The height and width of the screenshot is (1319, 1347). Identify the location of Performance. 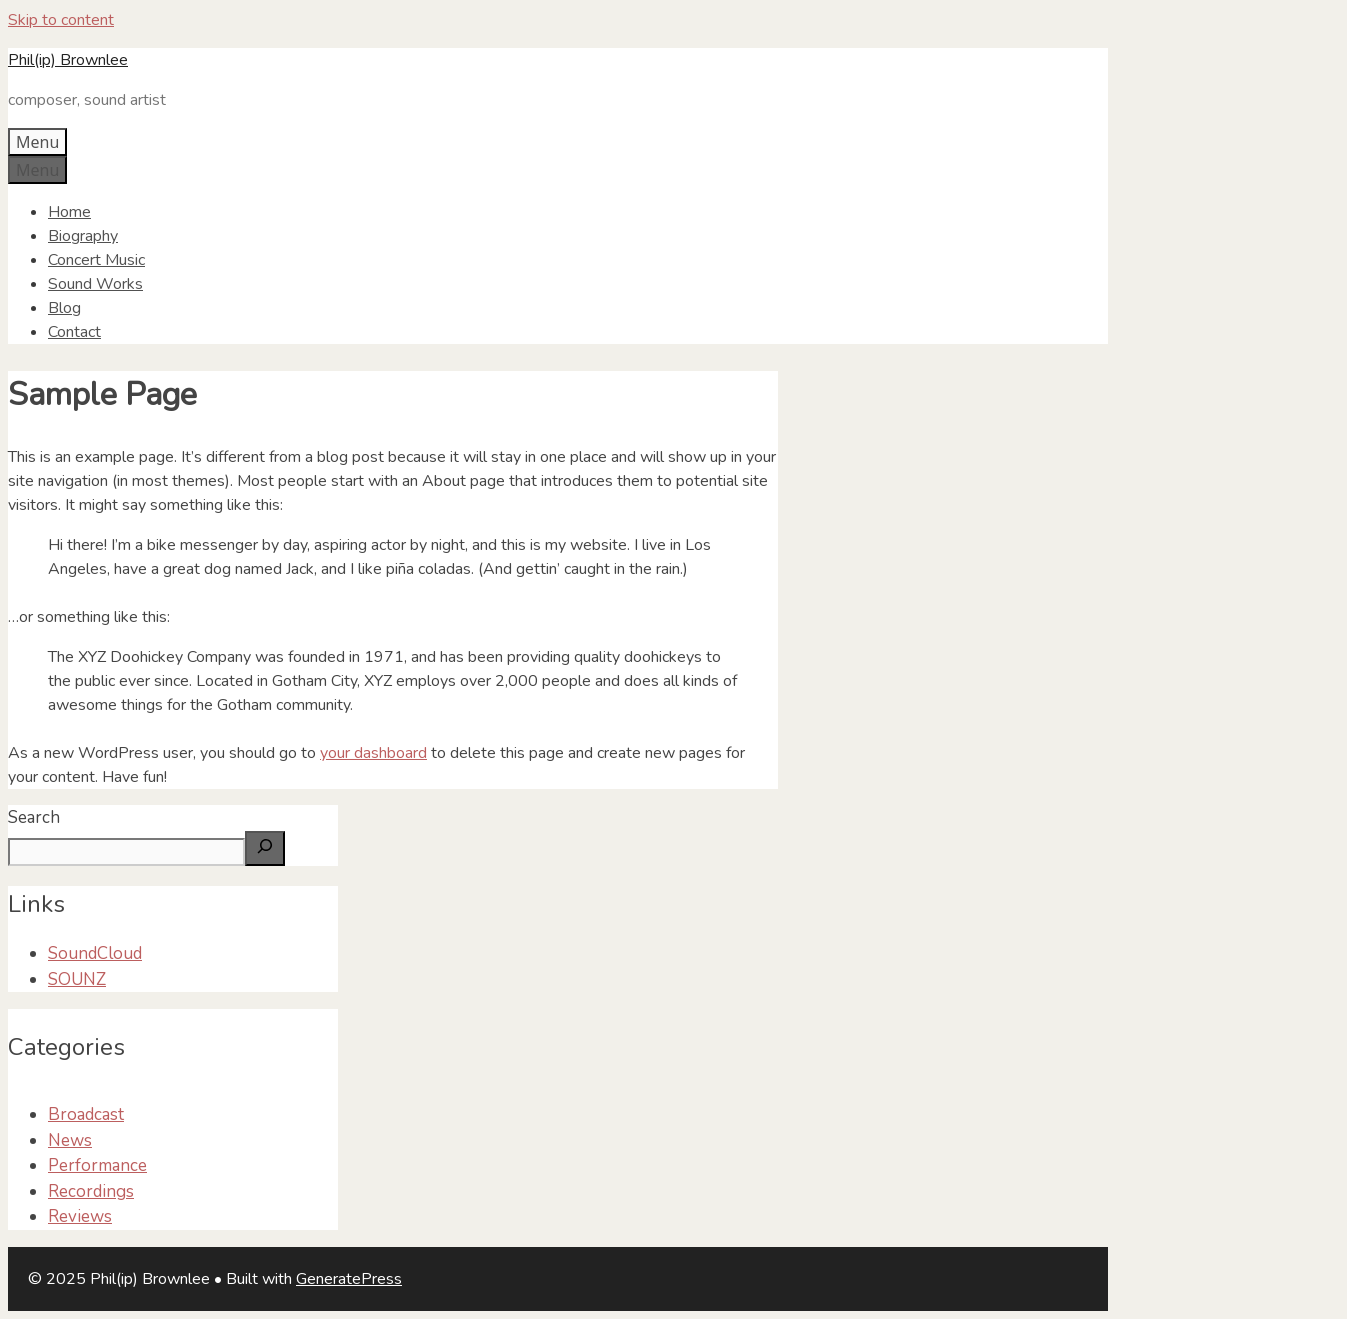
(97, 1165).